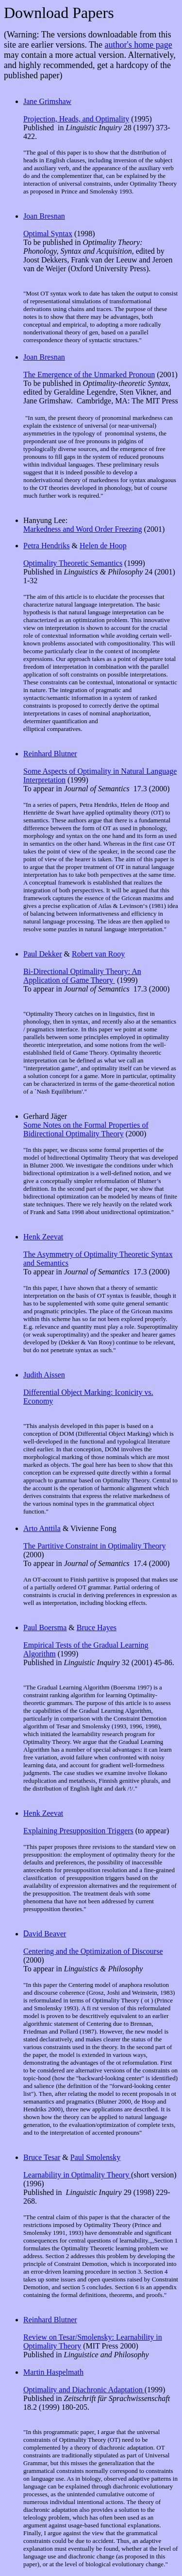  I want to click on Optimal Syntax, so click(47, 233).